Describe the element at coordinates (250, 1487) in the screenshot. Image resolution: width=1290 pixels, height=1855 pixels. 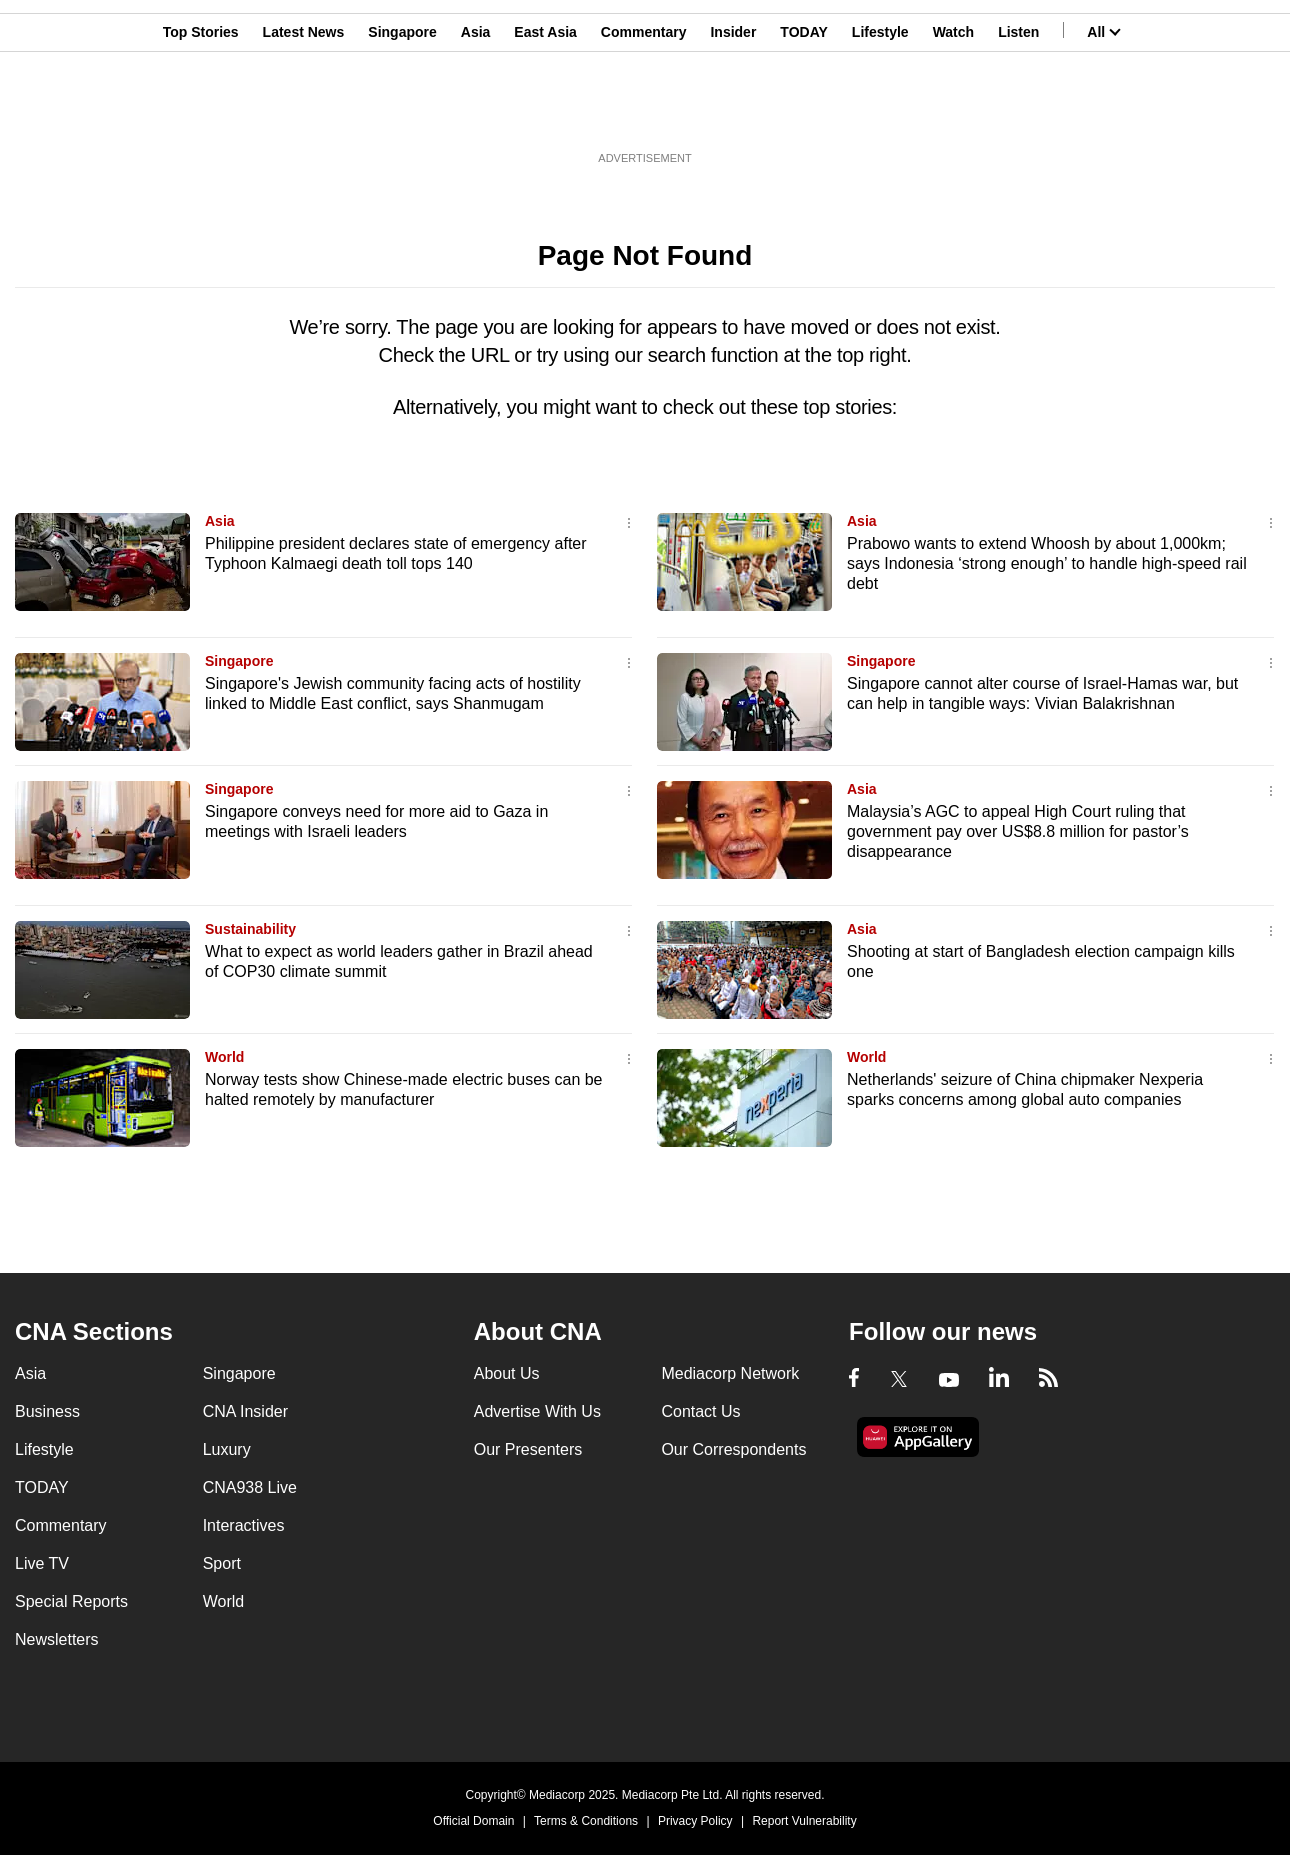
I see `CNA938 Live` at that location.